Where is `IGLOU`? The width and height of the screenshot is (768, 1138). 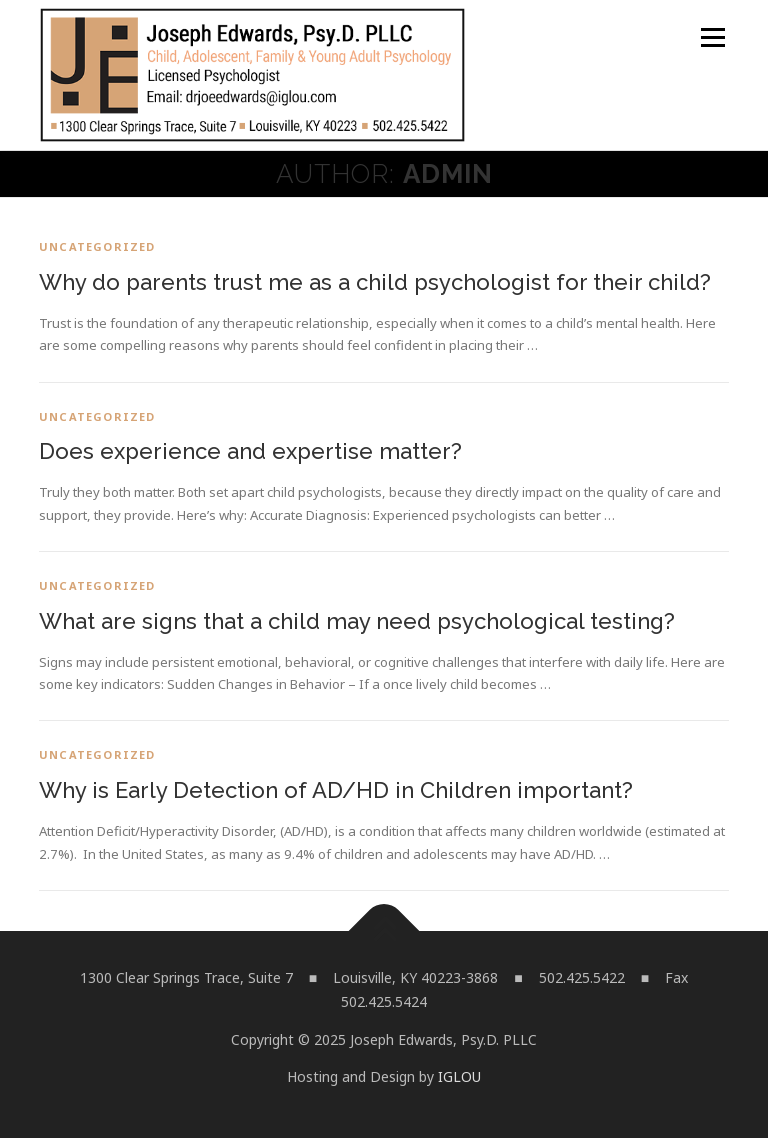 IGLOU is located at coordinates (459, 1076).